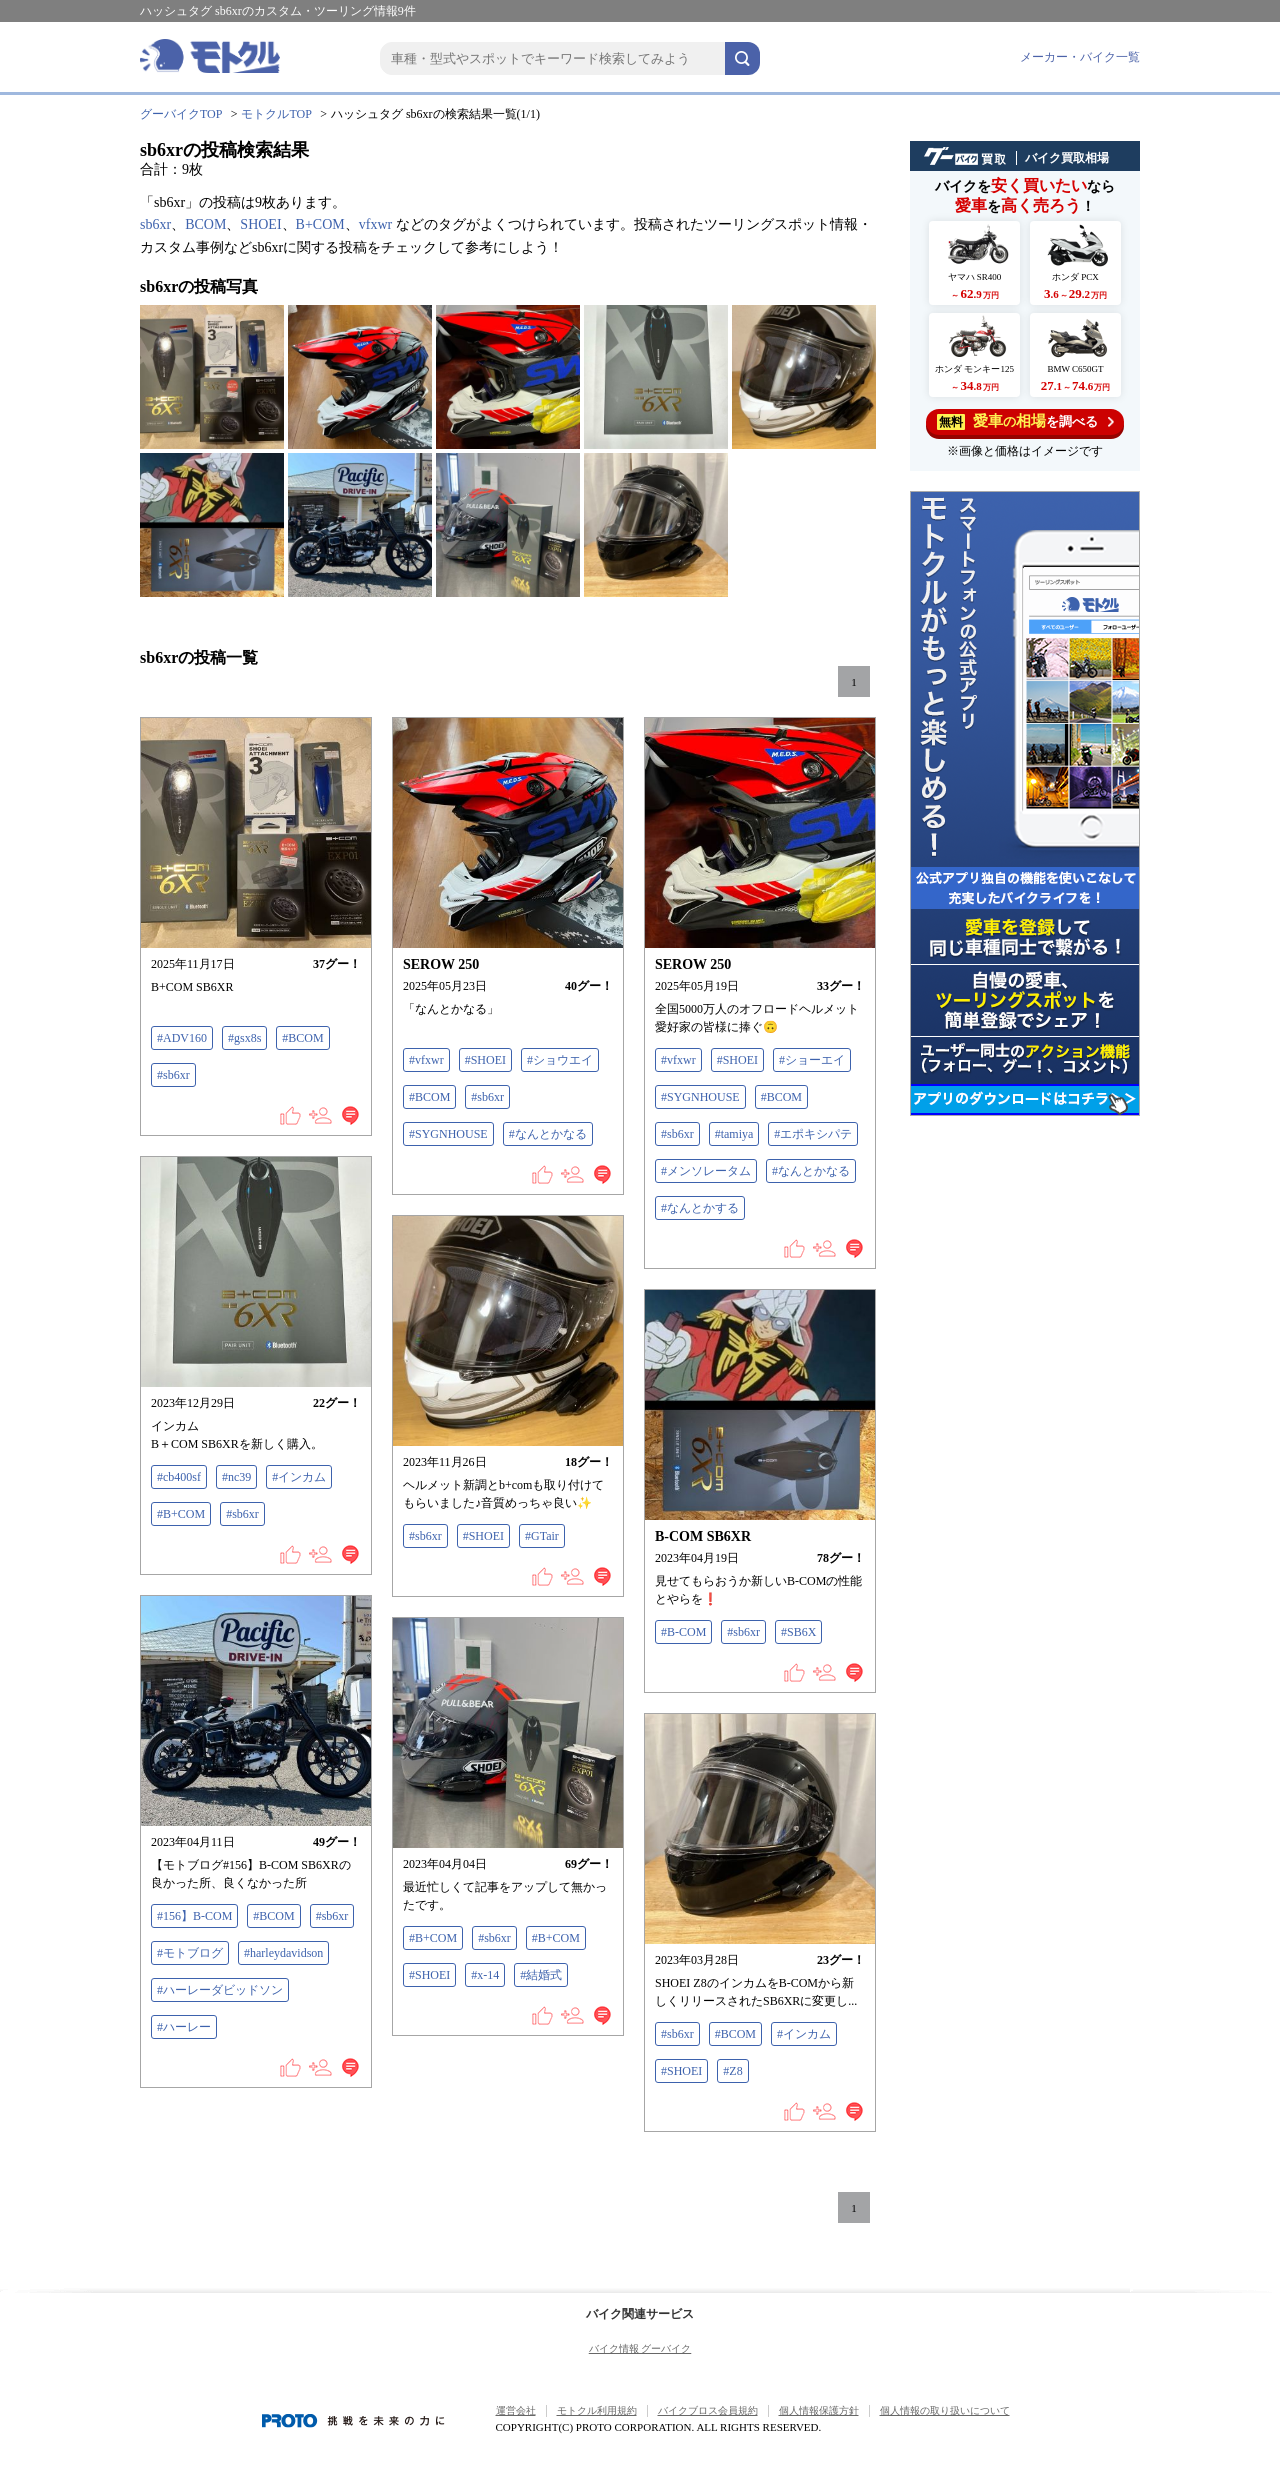 The height and width of the screenshot is (2465, 1280). Describe the element at coordinates (173, 1075) in the screenshot. I see `#sb6xr` at that location.